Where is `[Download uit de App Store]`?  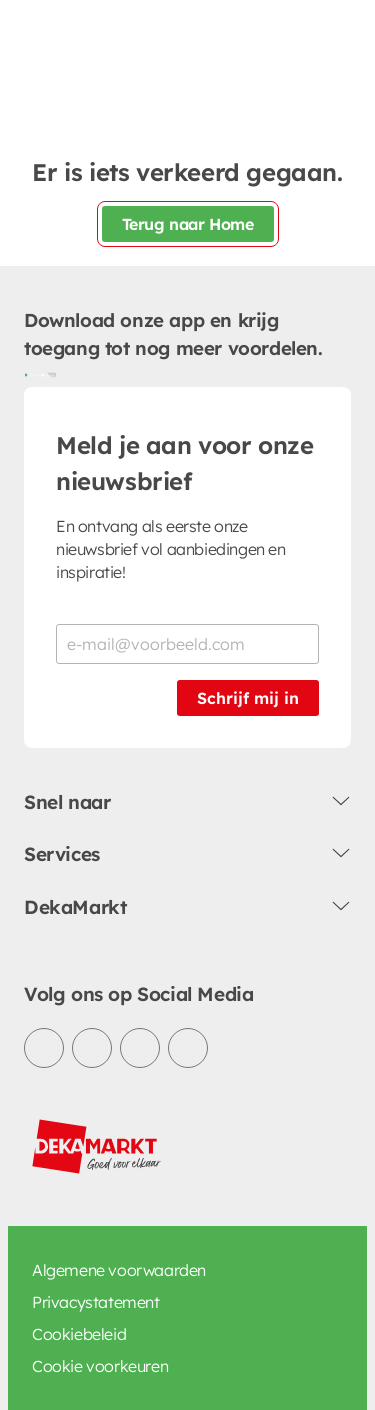 [Download uit de App Store] is located at coordinates (48, 375).